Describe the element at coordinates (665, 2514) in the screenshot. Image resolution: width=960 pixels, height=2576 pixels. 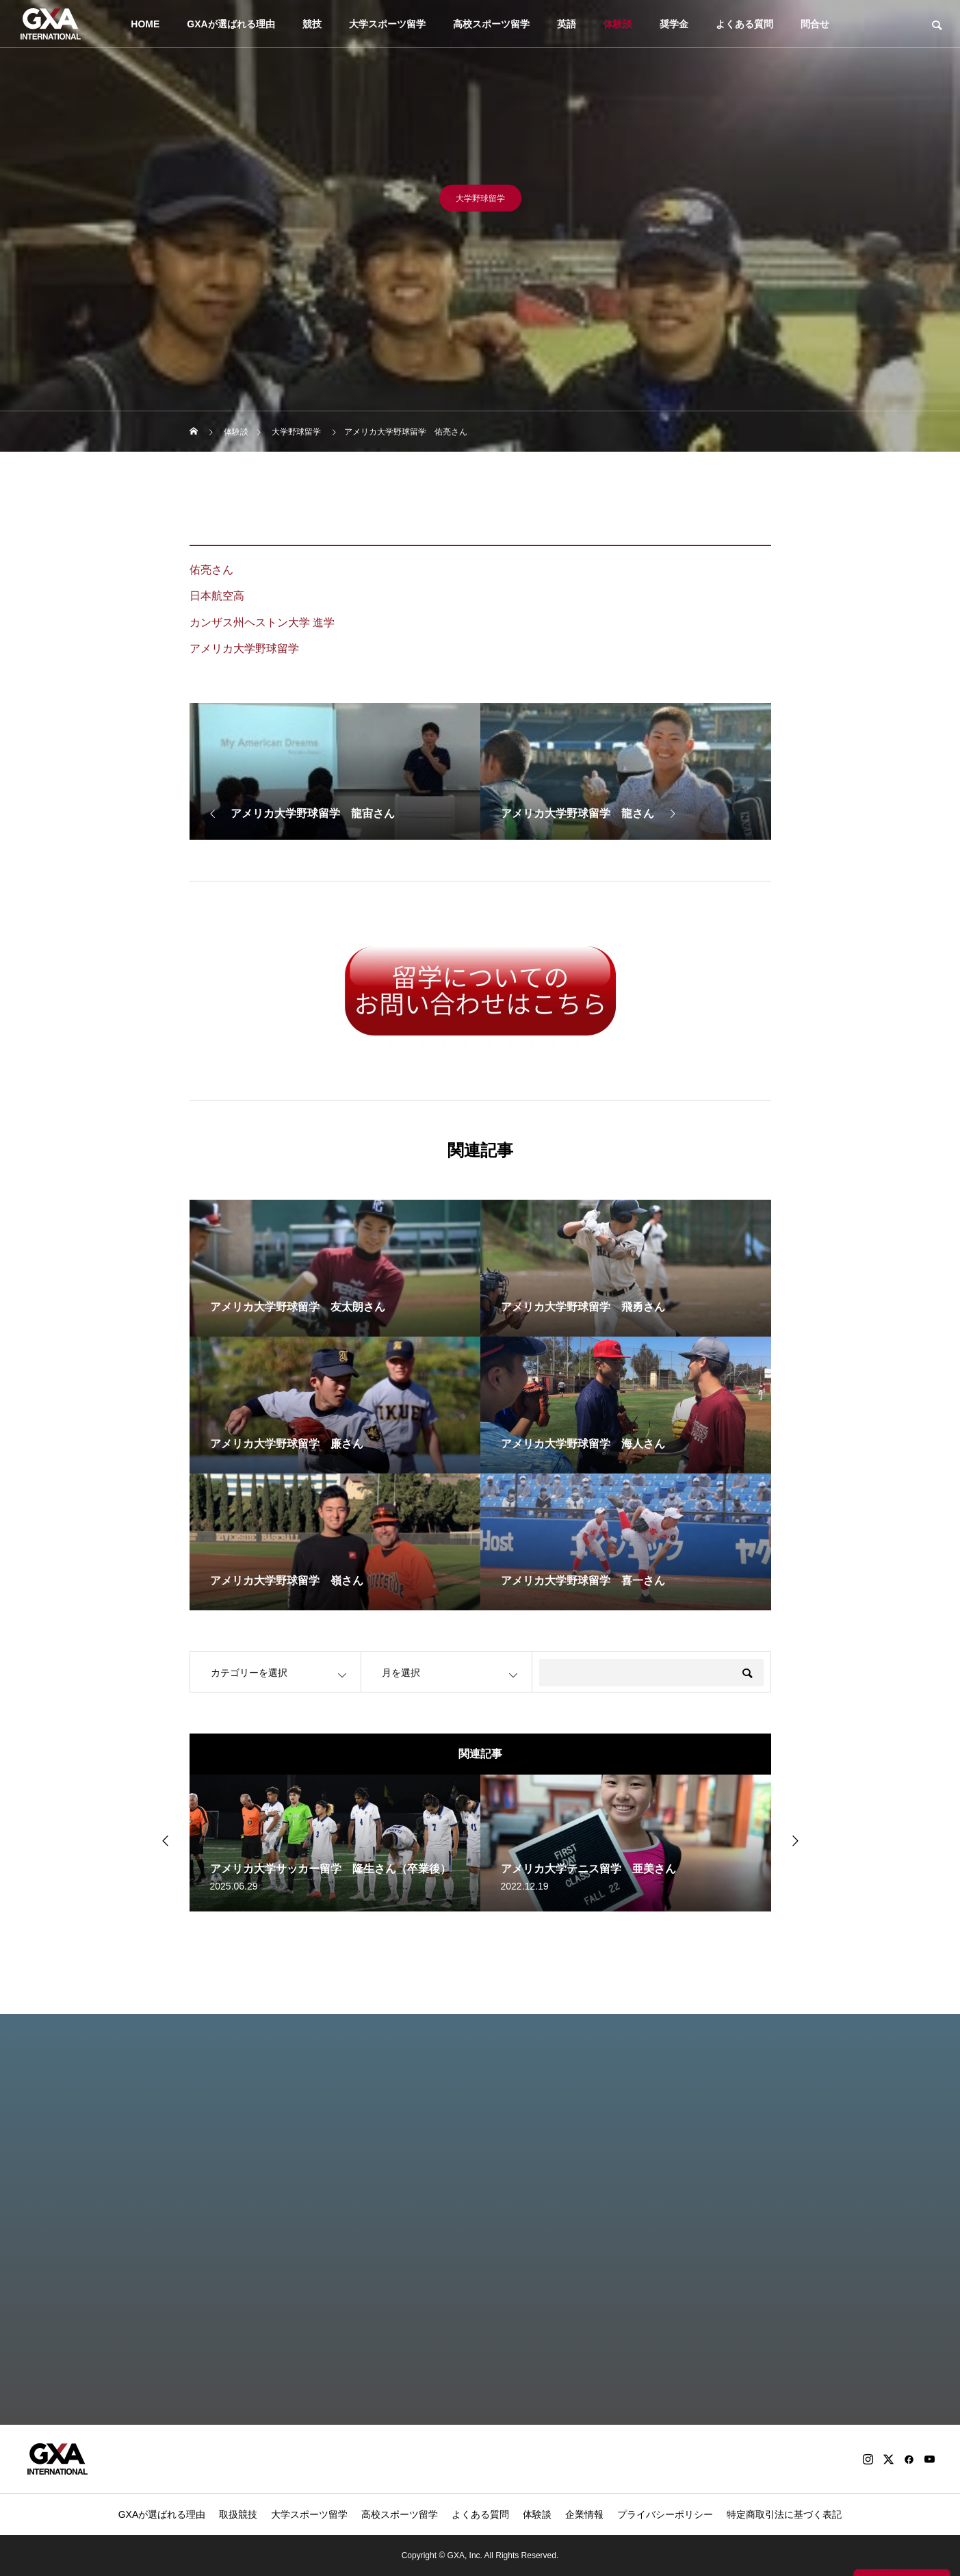
I see `プライバシーポリシー` at that location.